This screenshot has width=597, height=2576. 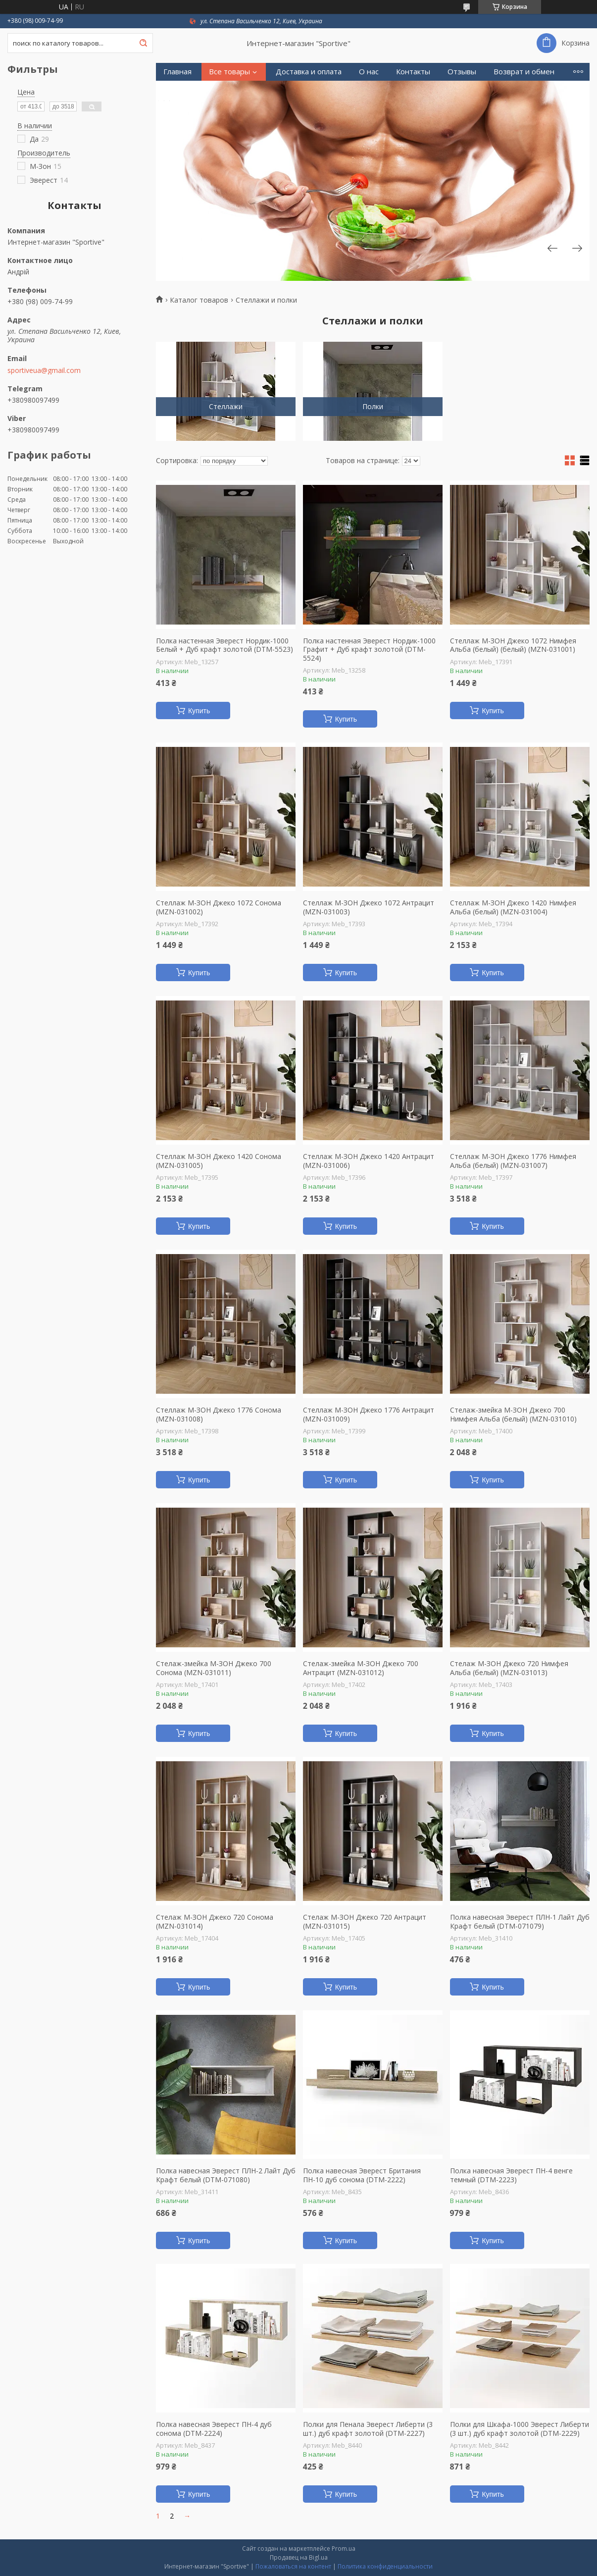 I want to click on Стеллаж М-ЗОН Джеко 1776 Нимфея Альба (белый) (MZN-031007), so click(x=513, y=1160).